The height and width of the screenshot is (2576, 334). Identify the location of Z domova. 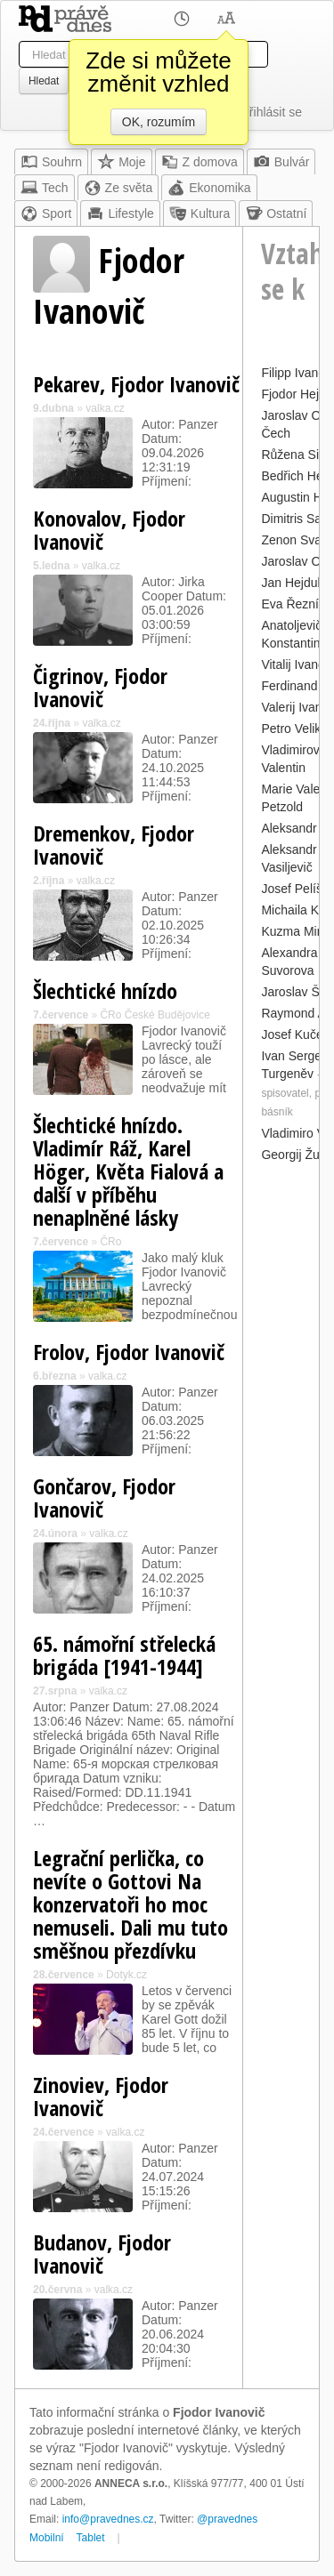
(199, 162).